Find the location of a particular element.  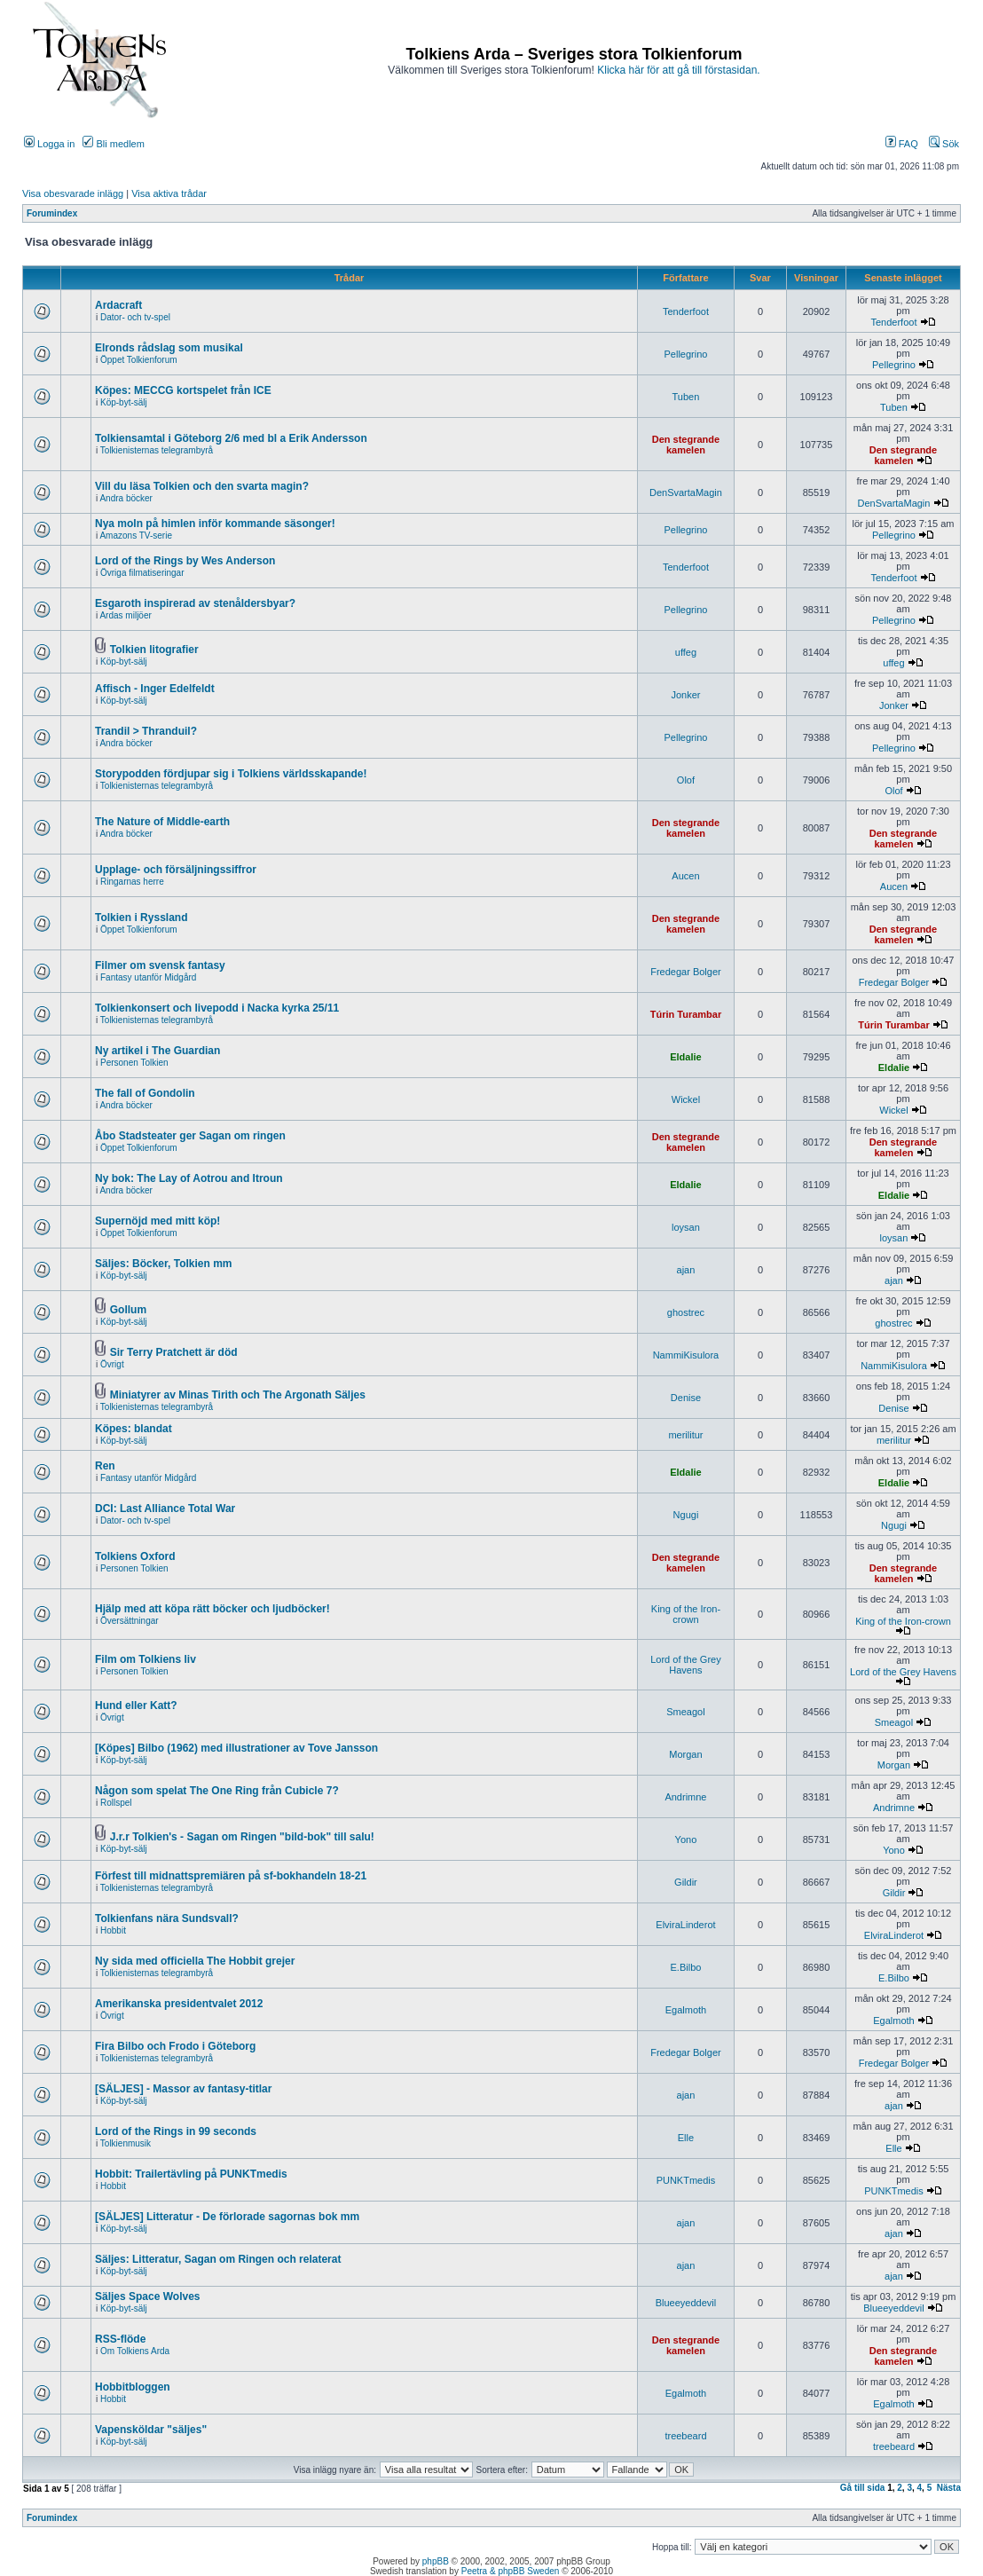

Ngugi is located at coordinates (686, 1514).